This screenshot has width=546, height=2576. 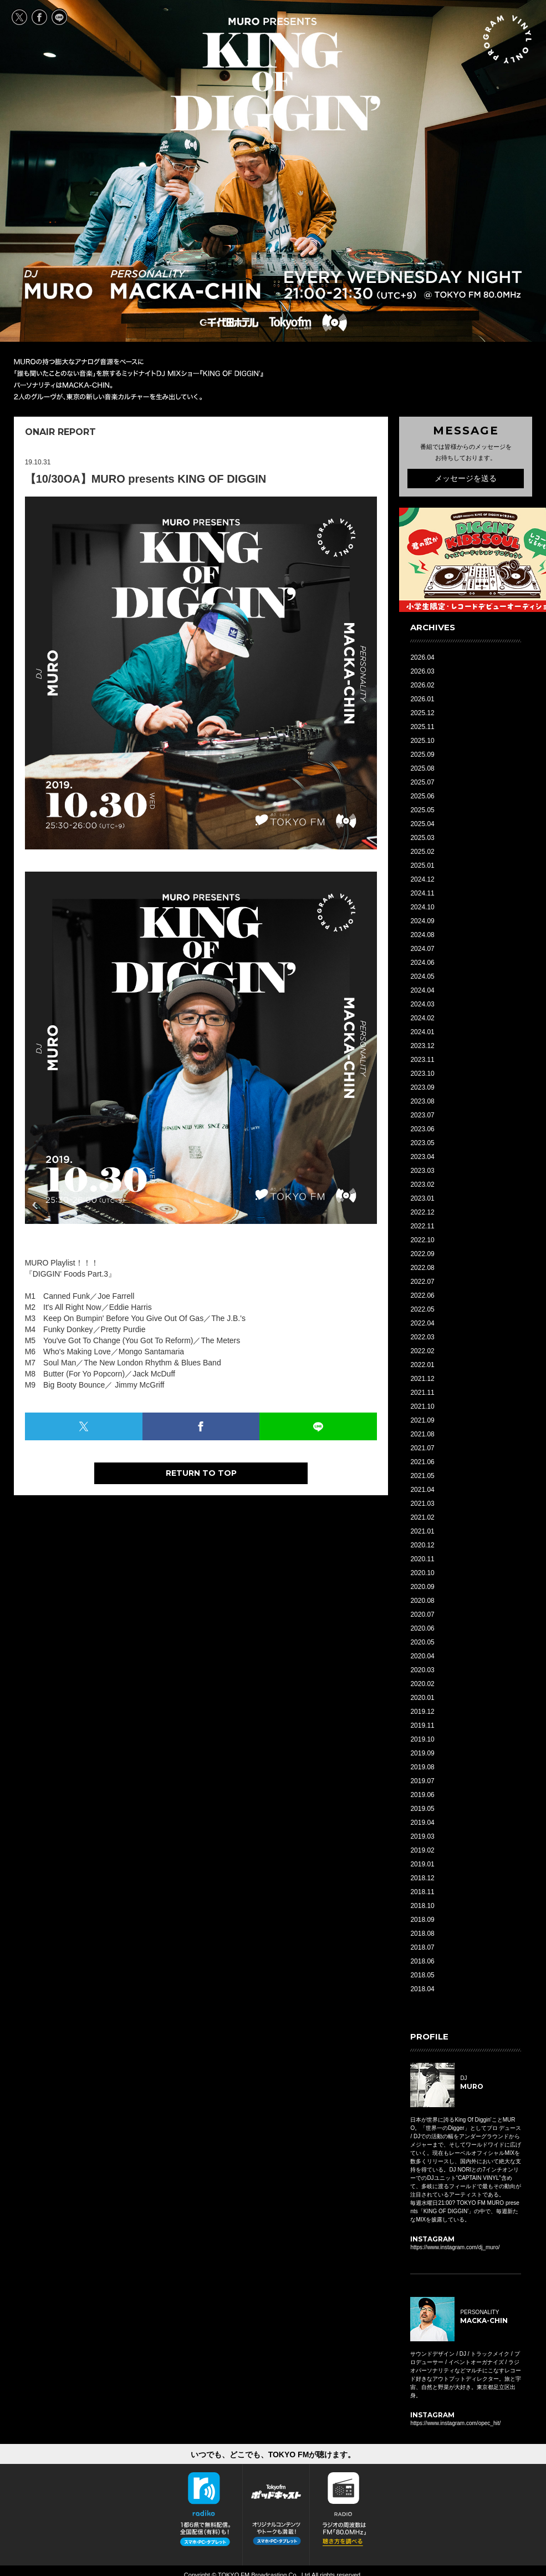 I want to click on RETURN TO TOP, so click(x=201, y=1473).